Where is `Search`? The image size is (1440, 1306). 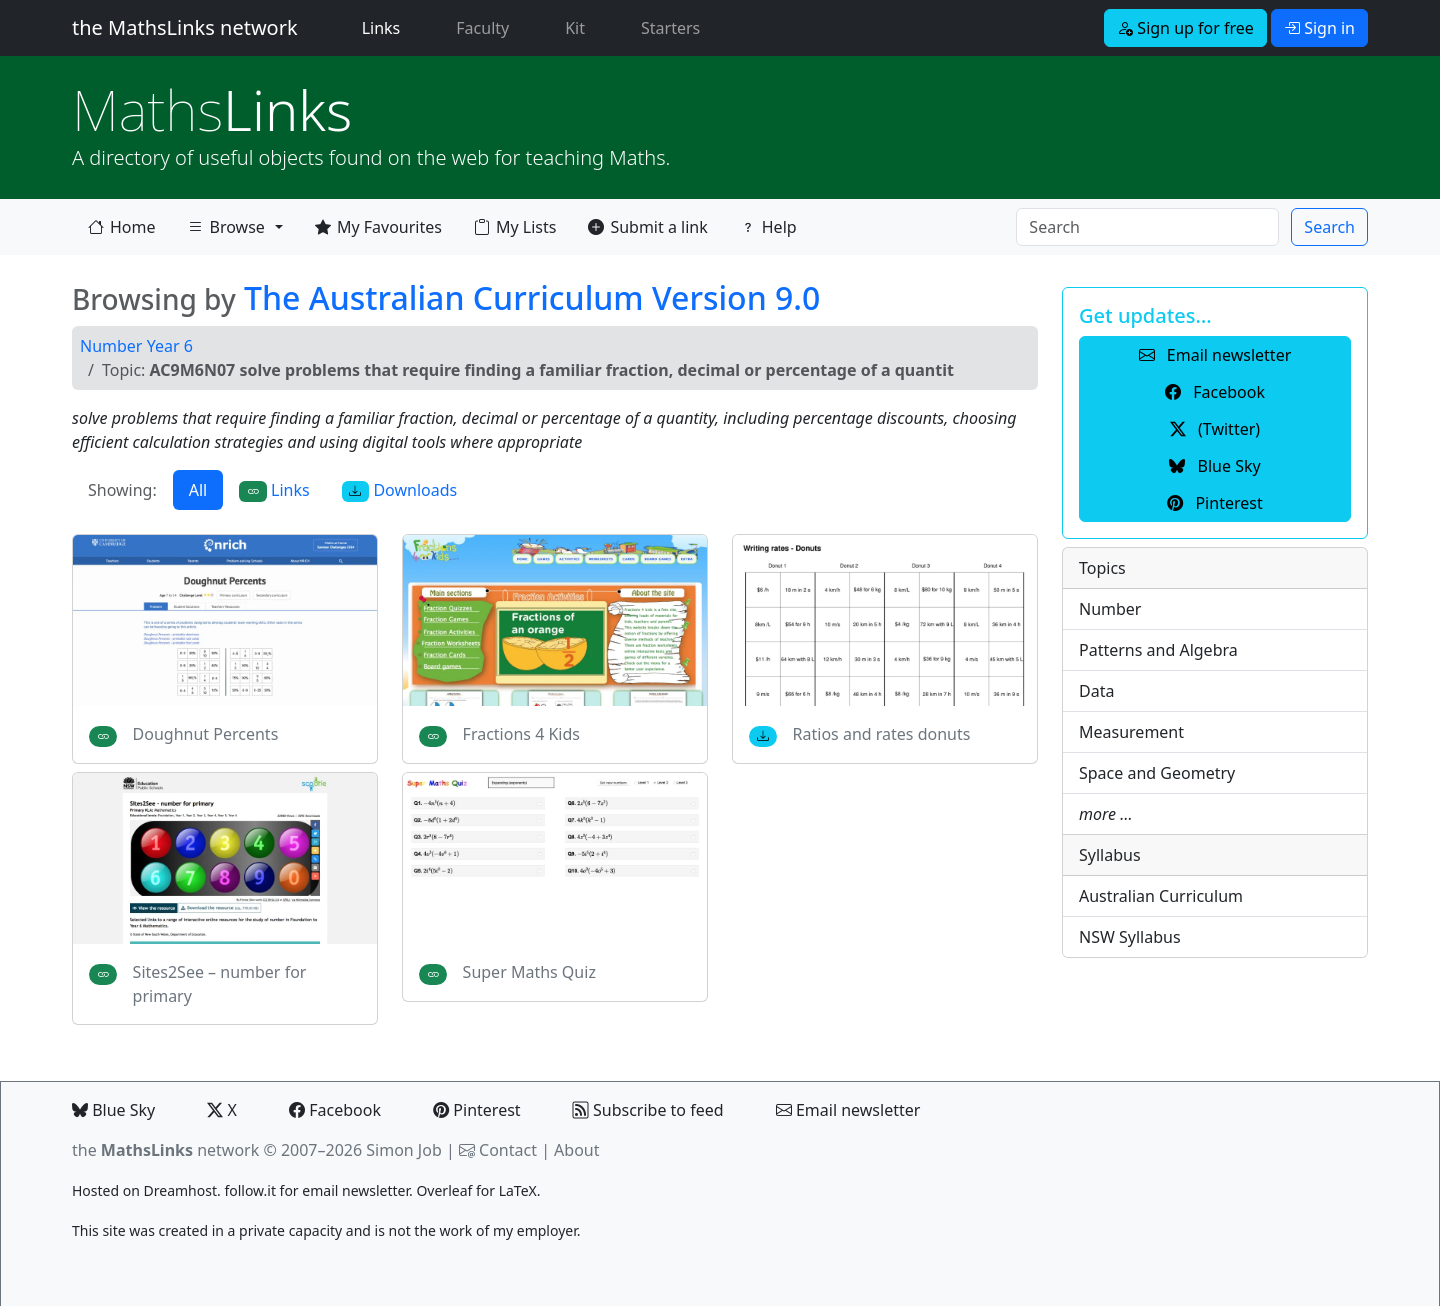
Search is located at coordinates (1329, 227).